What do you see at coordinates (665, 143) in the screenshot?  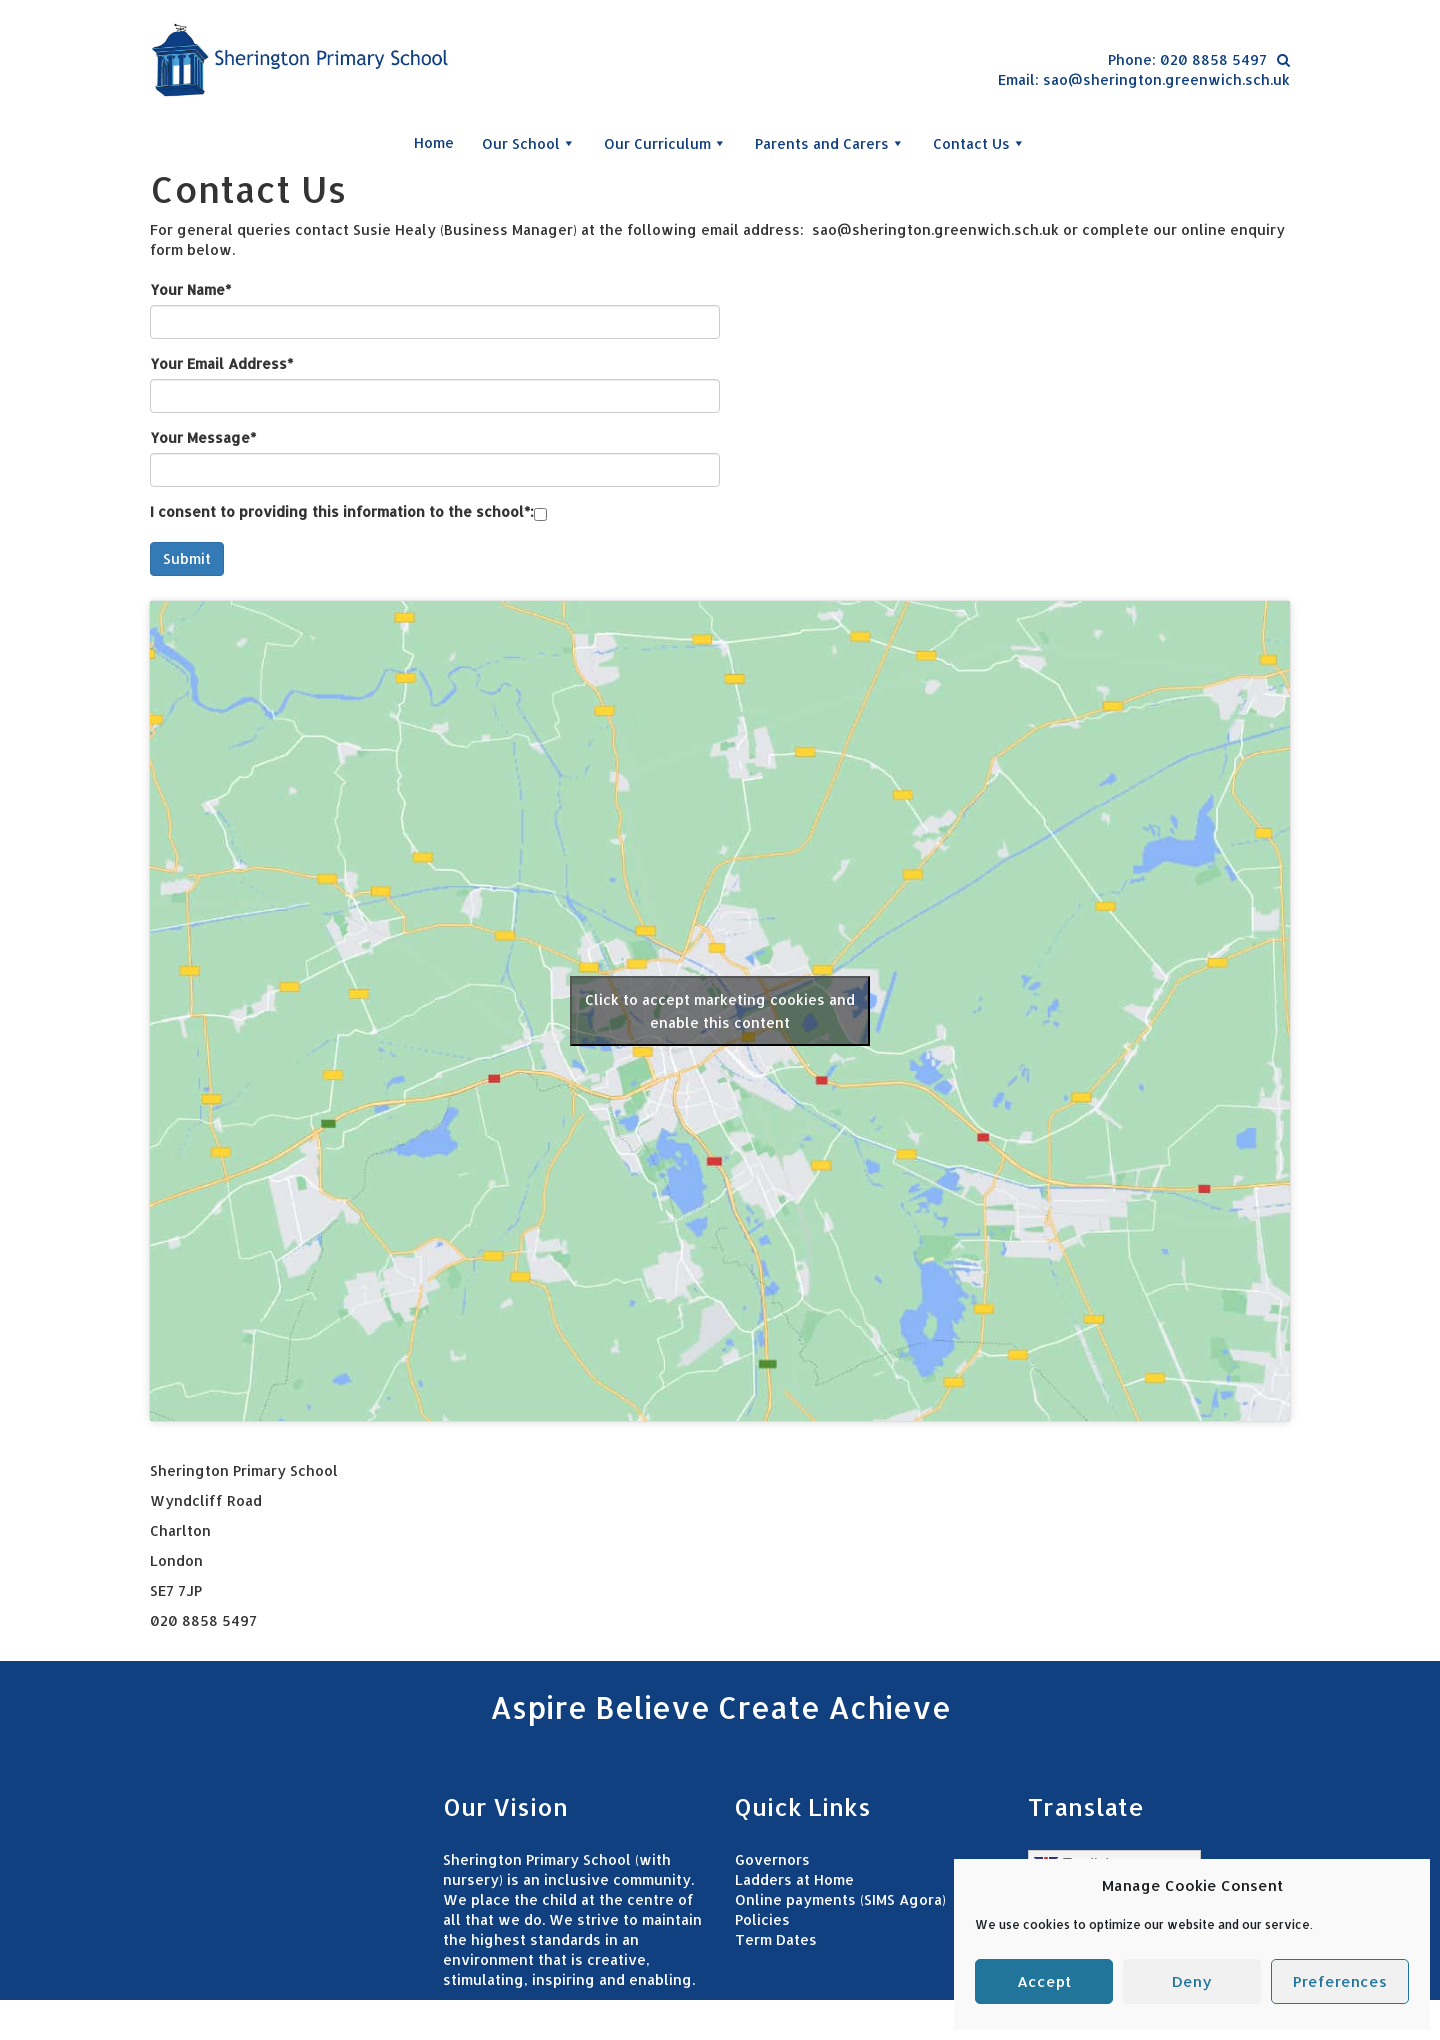 I see `Our Curriculum` at bounding box center [665, 143].